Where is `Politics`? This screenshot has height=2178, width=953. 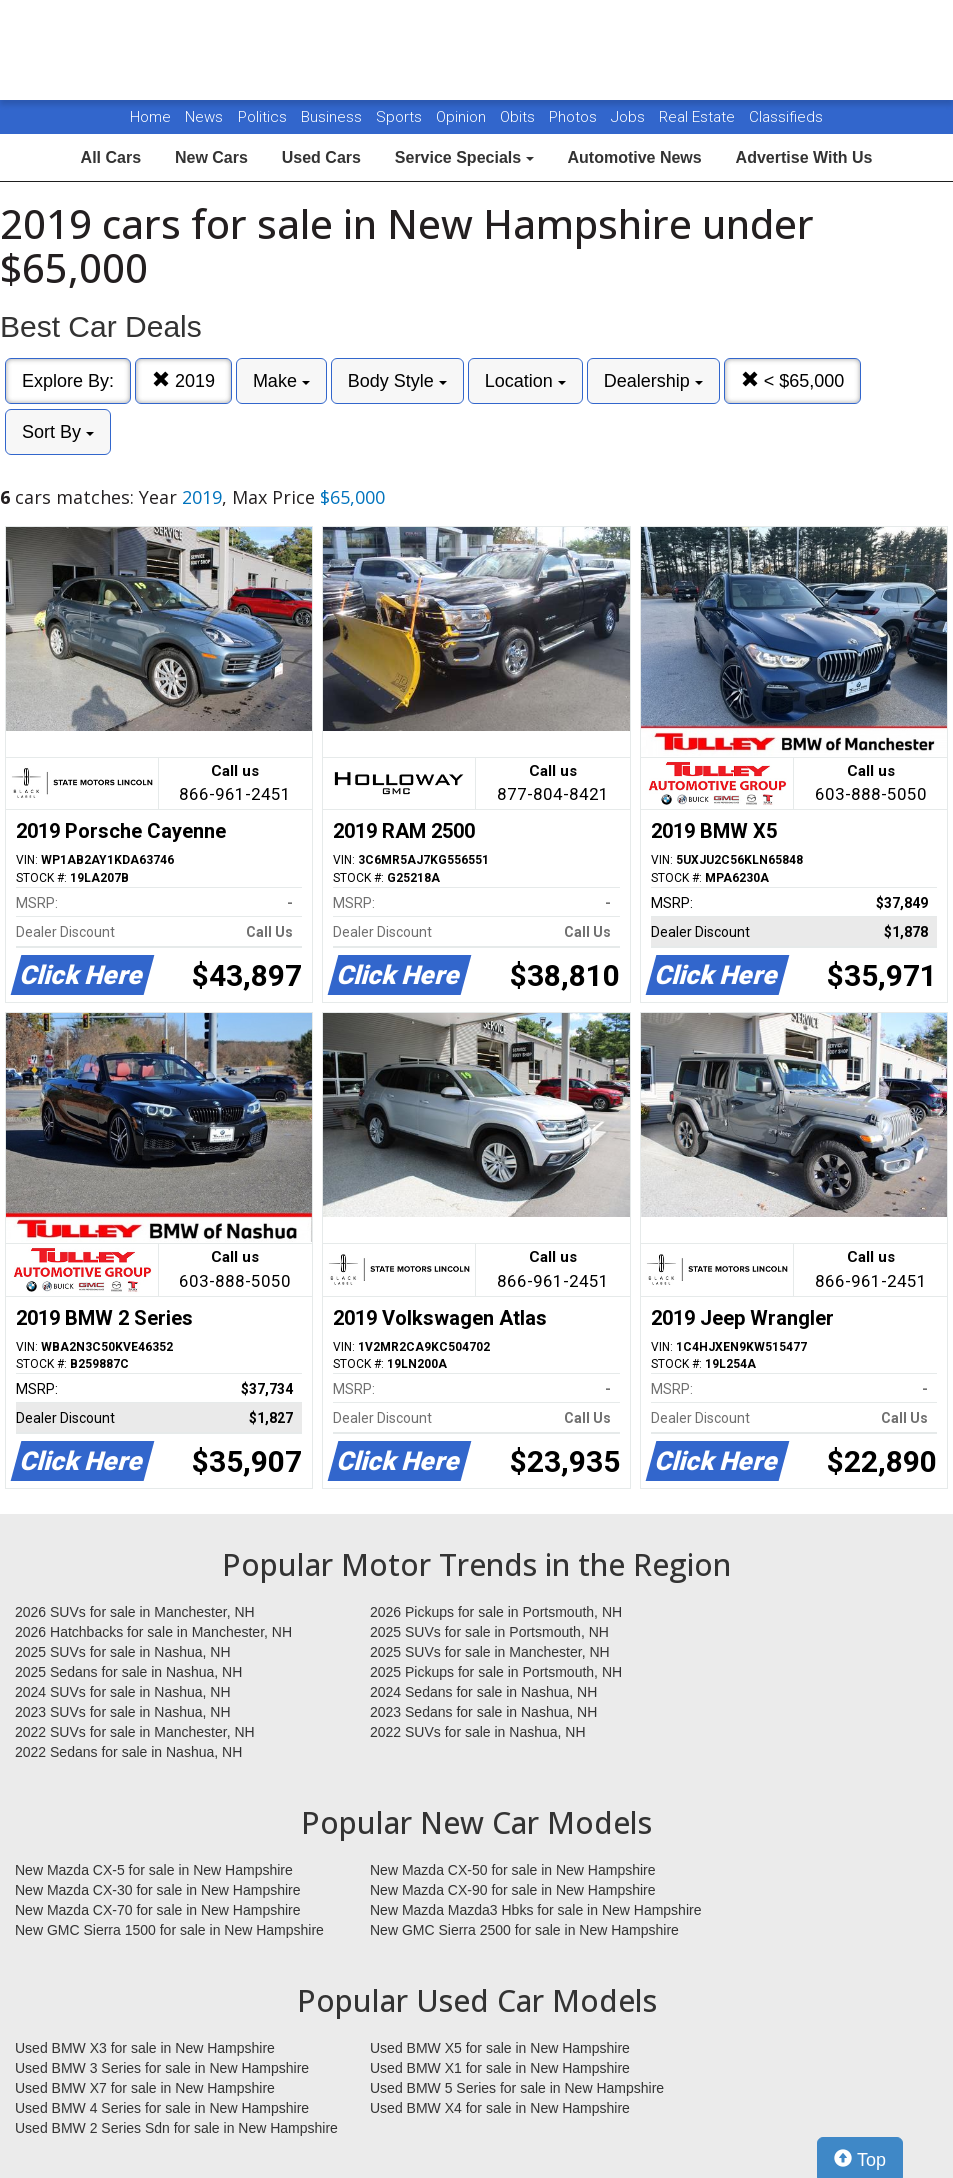
Politics is located at coordinates (262, 117).